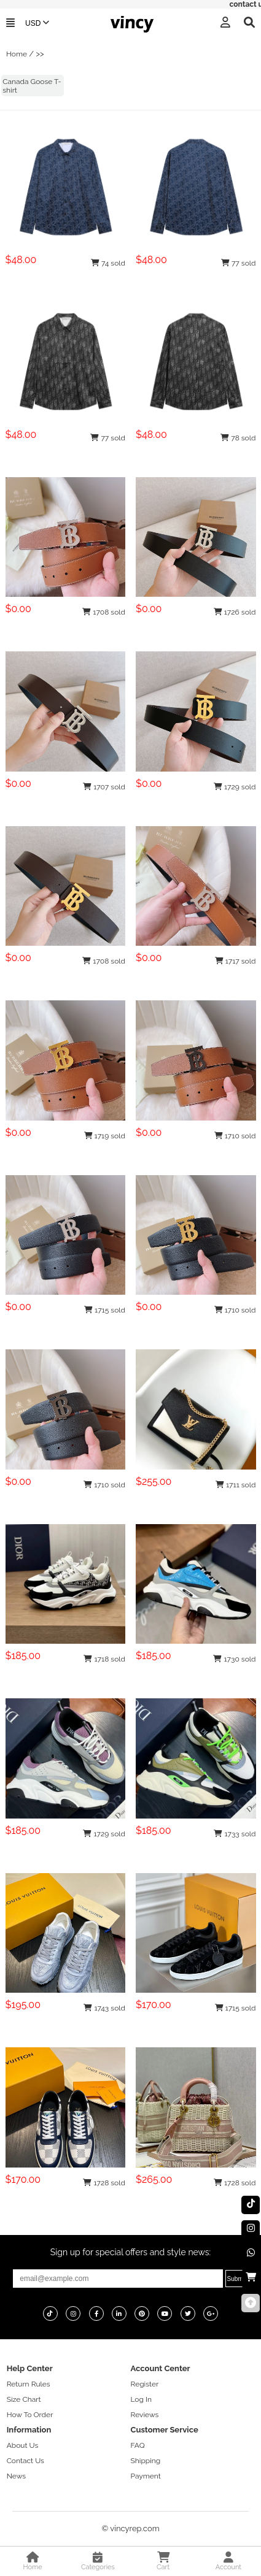 Image resolution: width=261 pixels, height=2576 pixels. I want to click on 1710 sold, so click(235, 1136).